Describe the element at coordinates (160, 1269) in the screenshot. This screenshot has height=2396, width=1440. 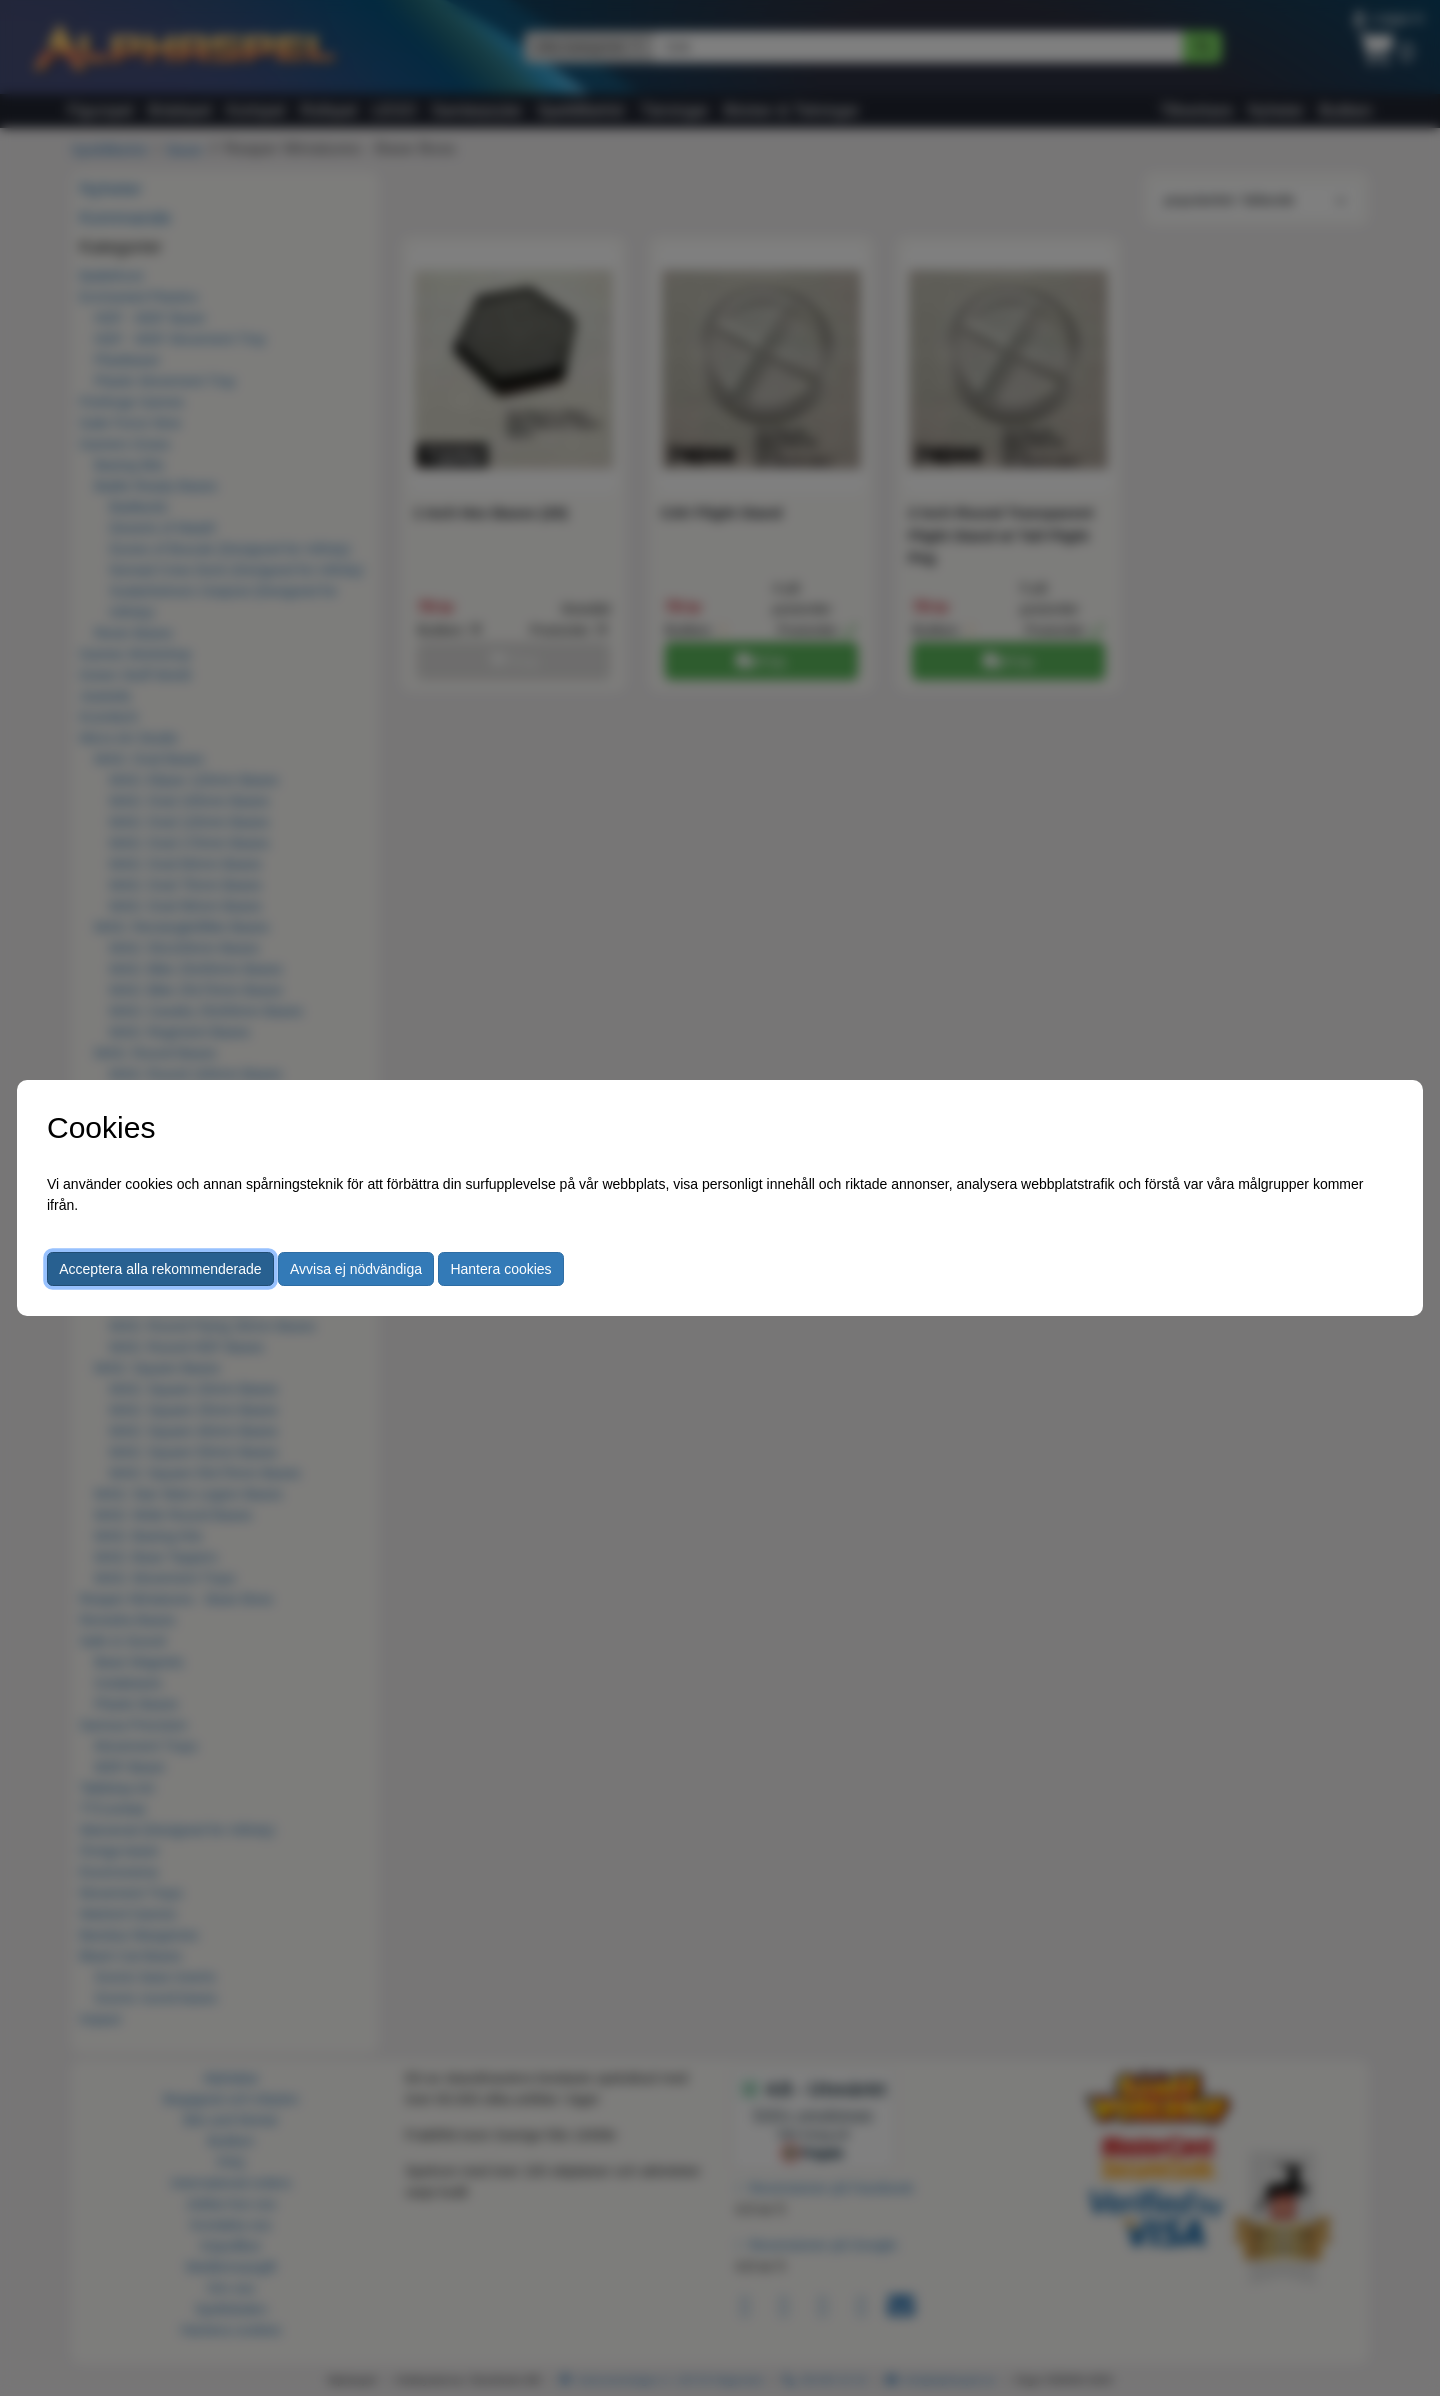
I see `Acceptera alla rekommenderade` at that location.